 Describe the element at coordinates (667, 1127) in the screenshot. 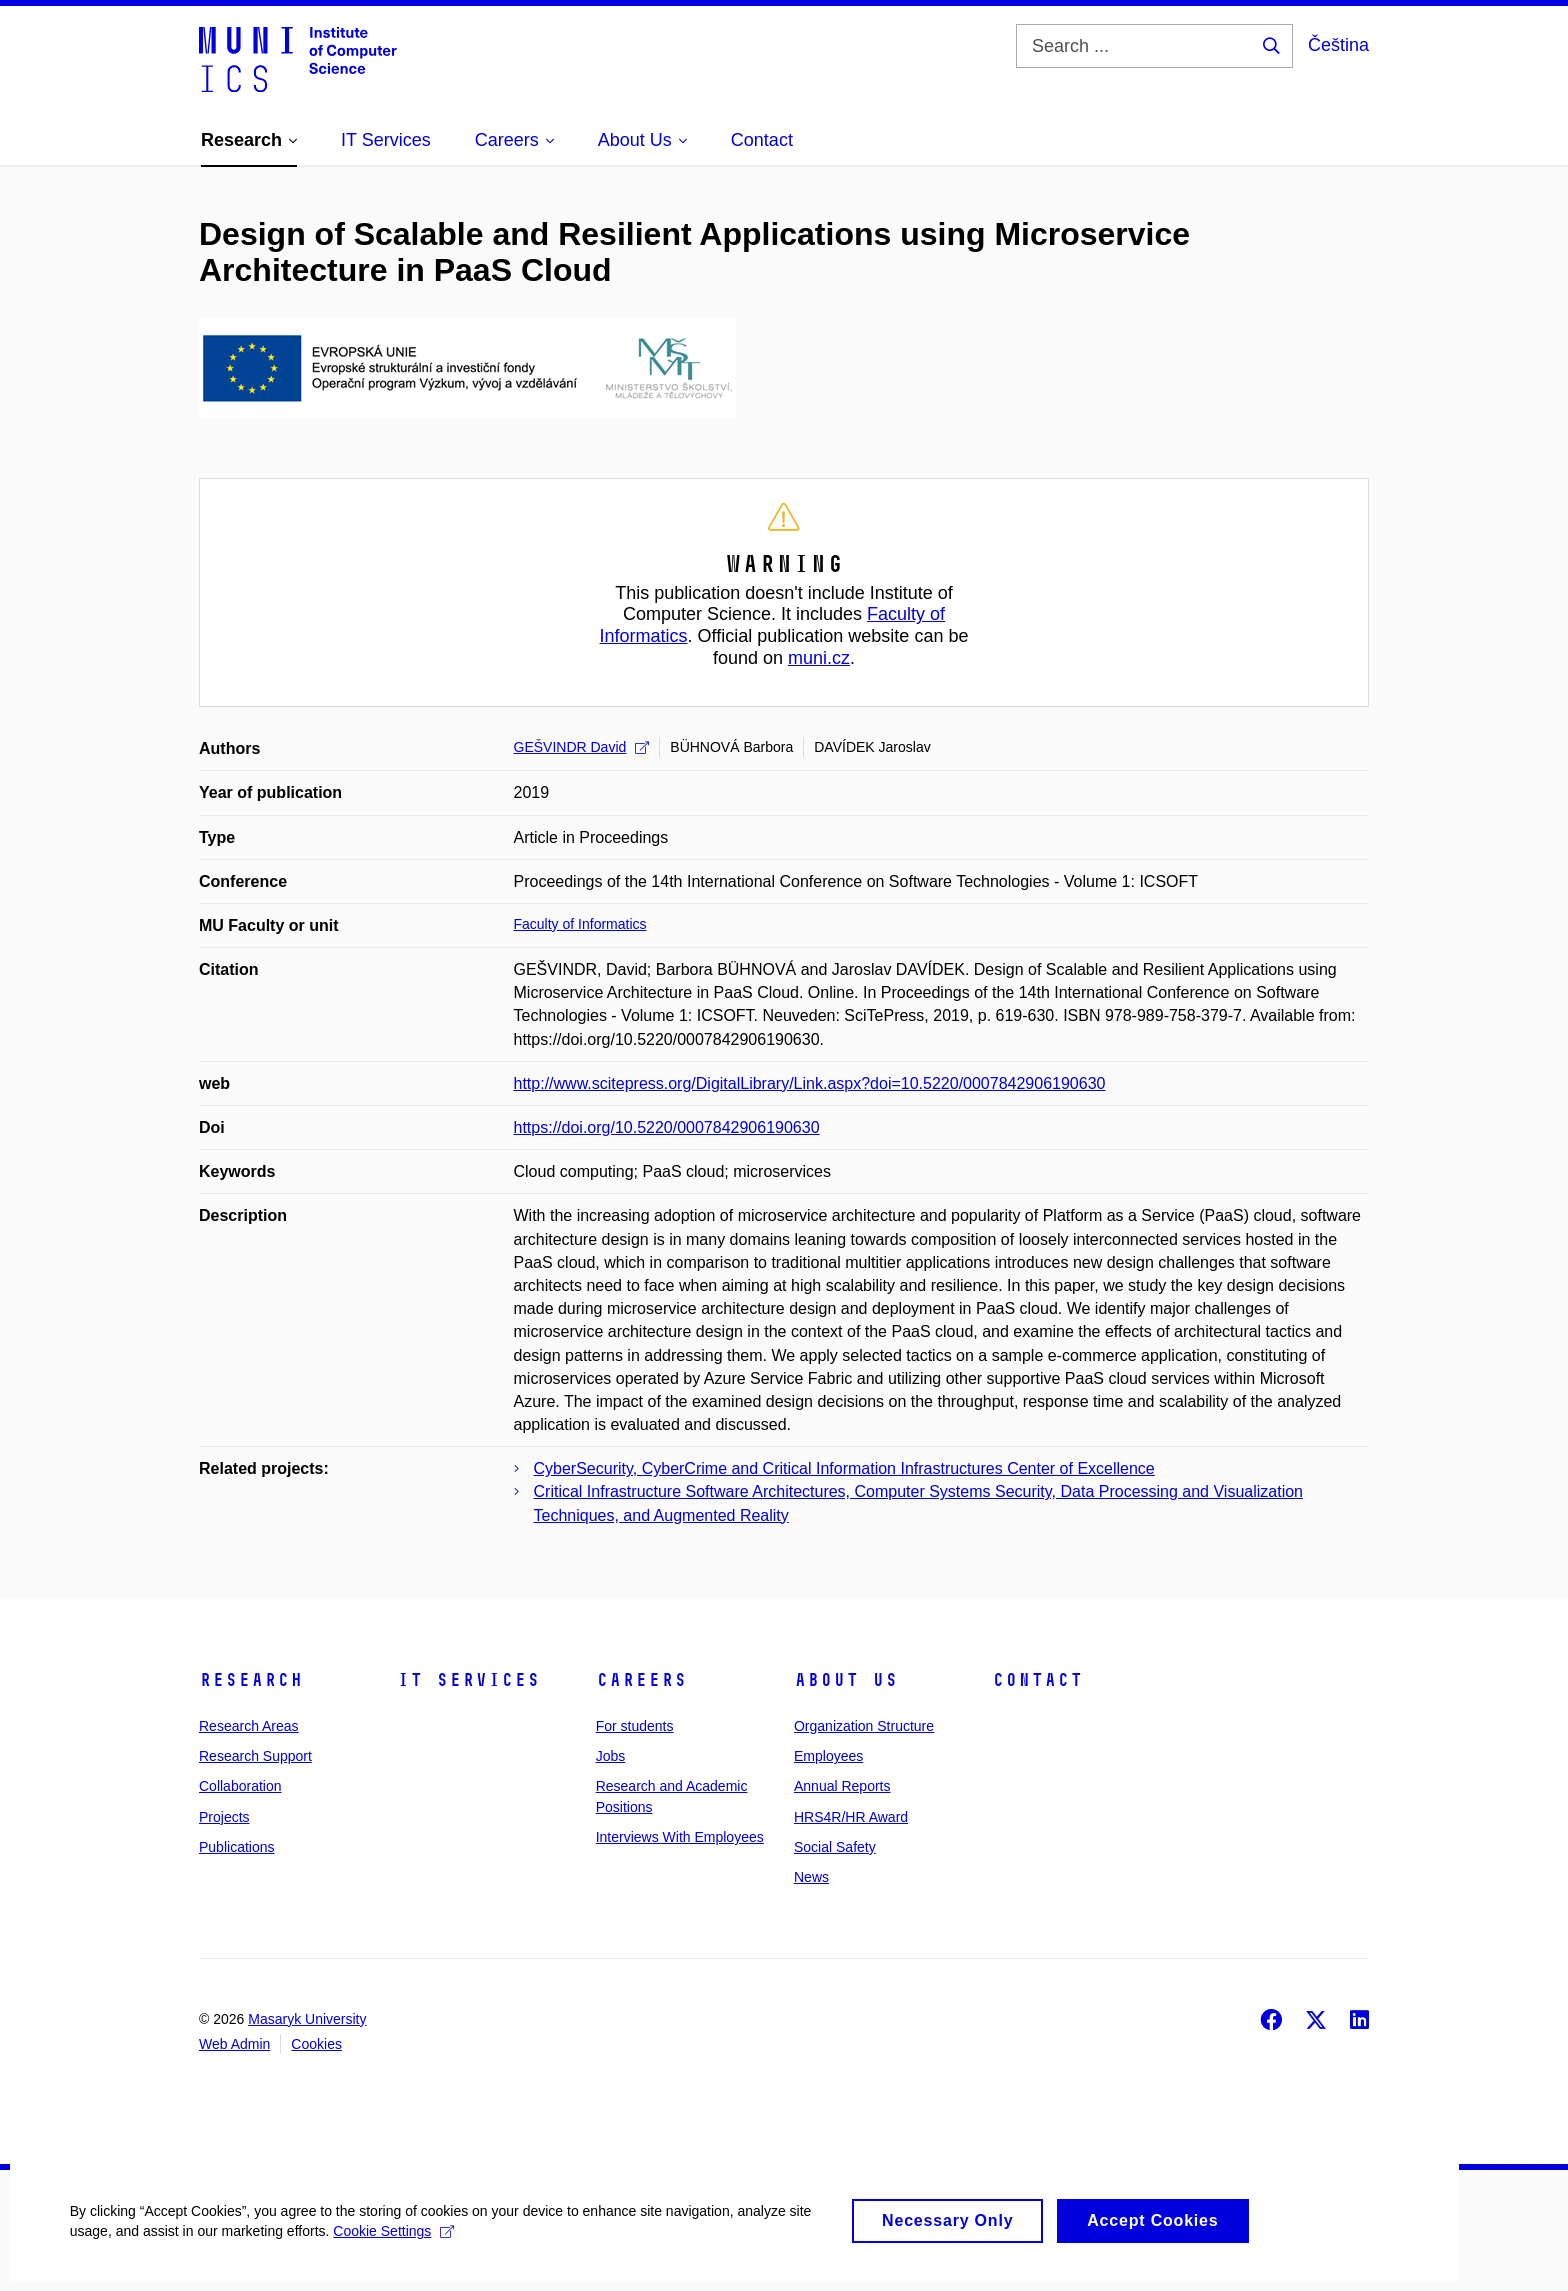

I see `https://doi.org/10.5220/0007842906190630` at that location.